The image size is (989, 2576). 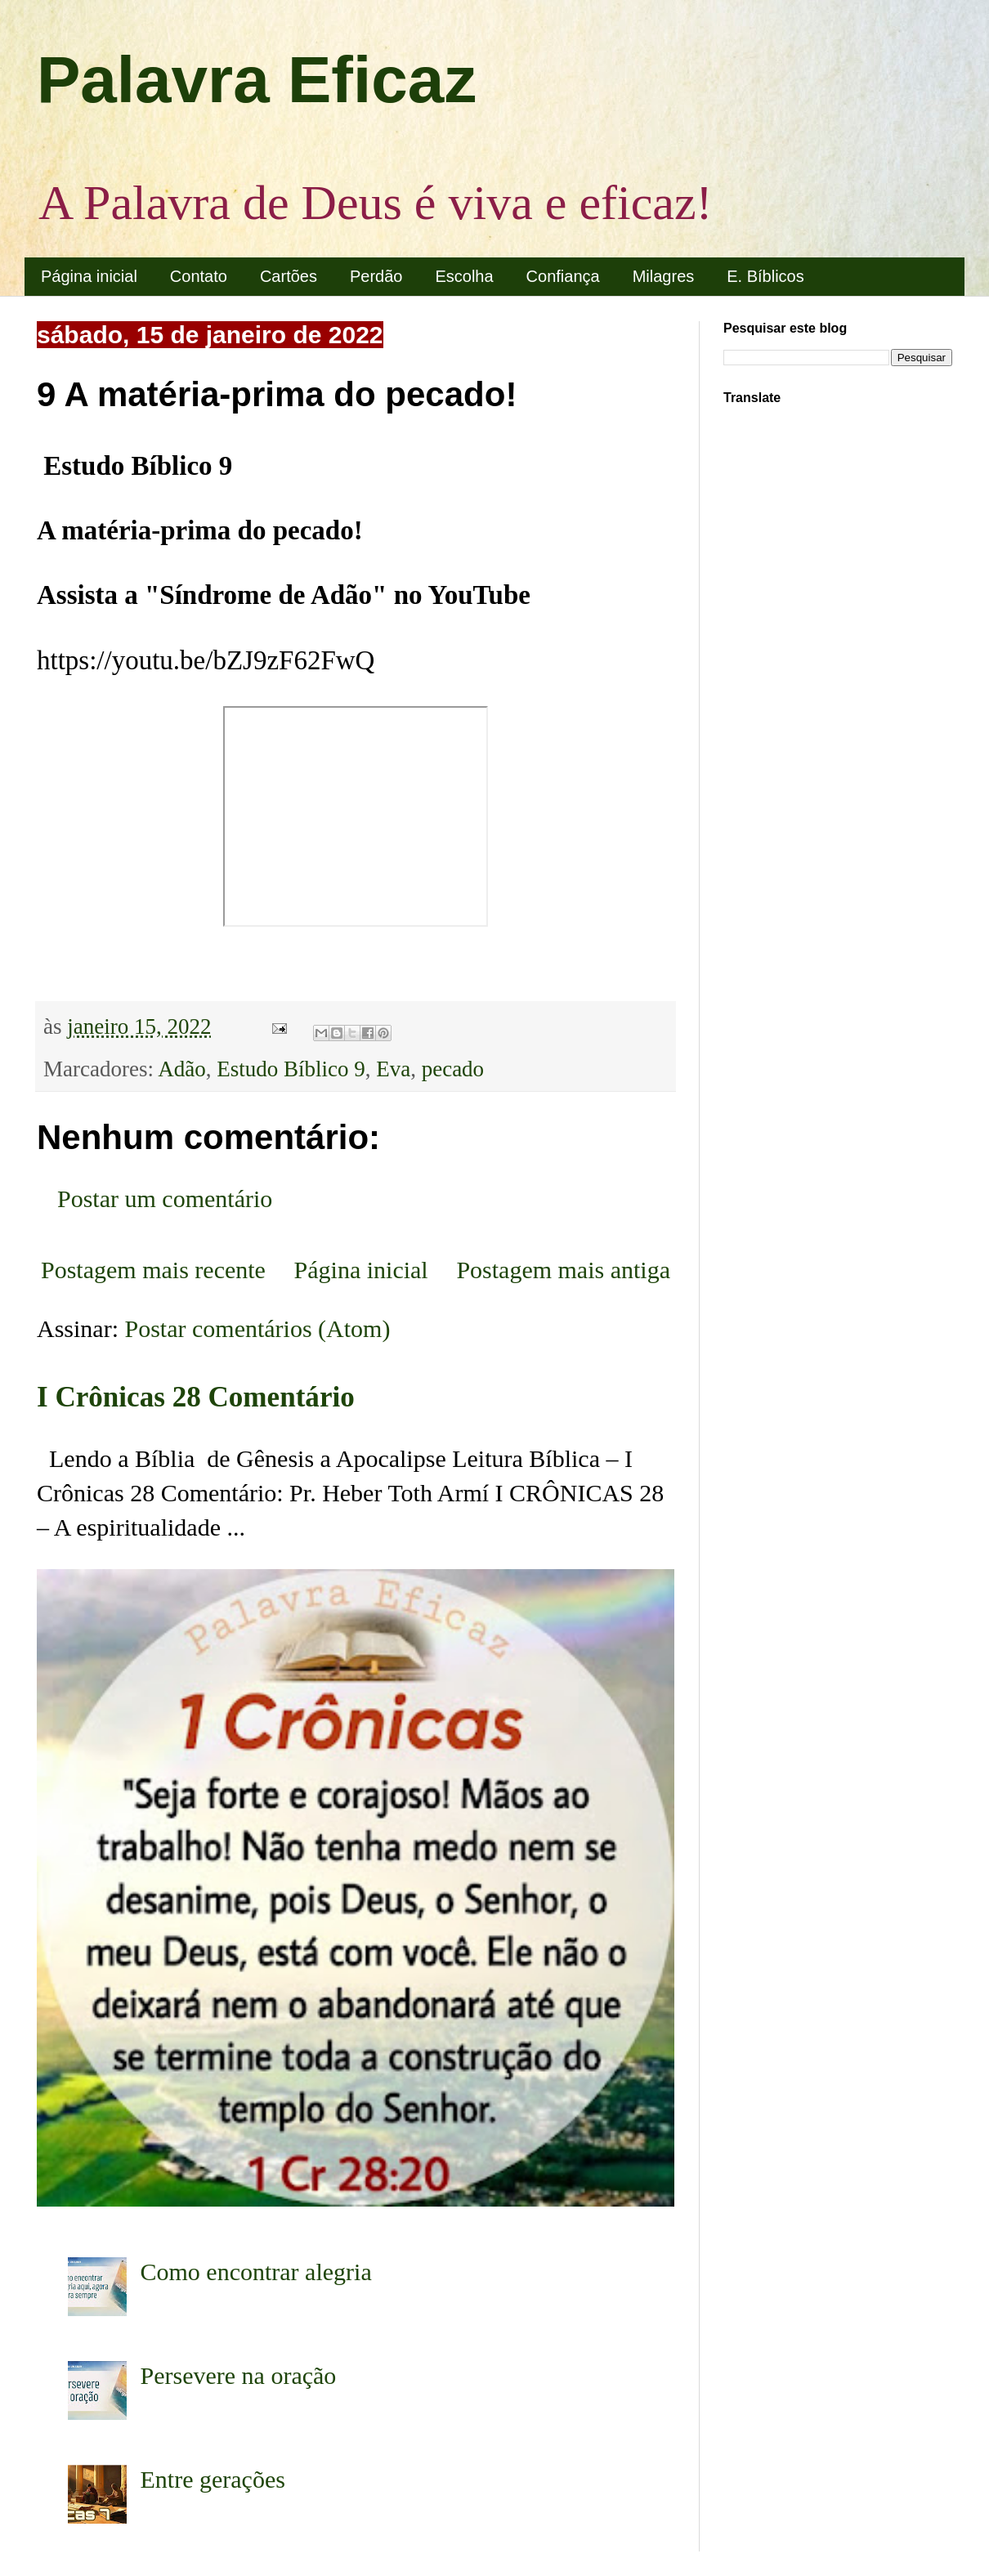 What do you see at coordinates (239, 2375) in the screenshot?
I see `Persevere na oração` at bounding box center [239, 2375].